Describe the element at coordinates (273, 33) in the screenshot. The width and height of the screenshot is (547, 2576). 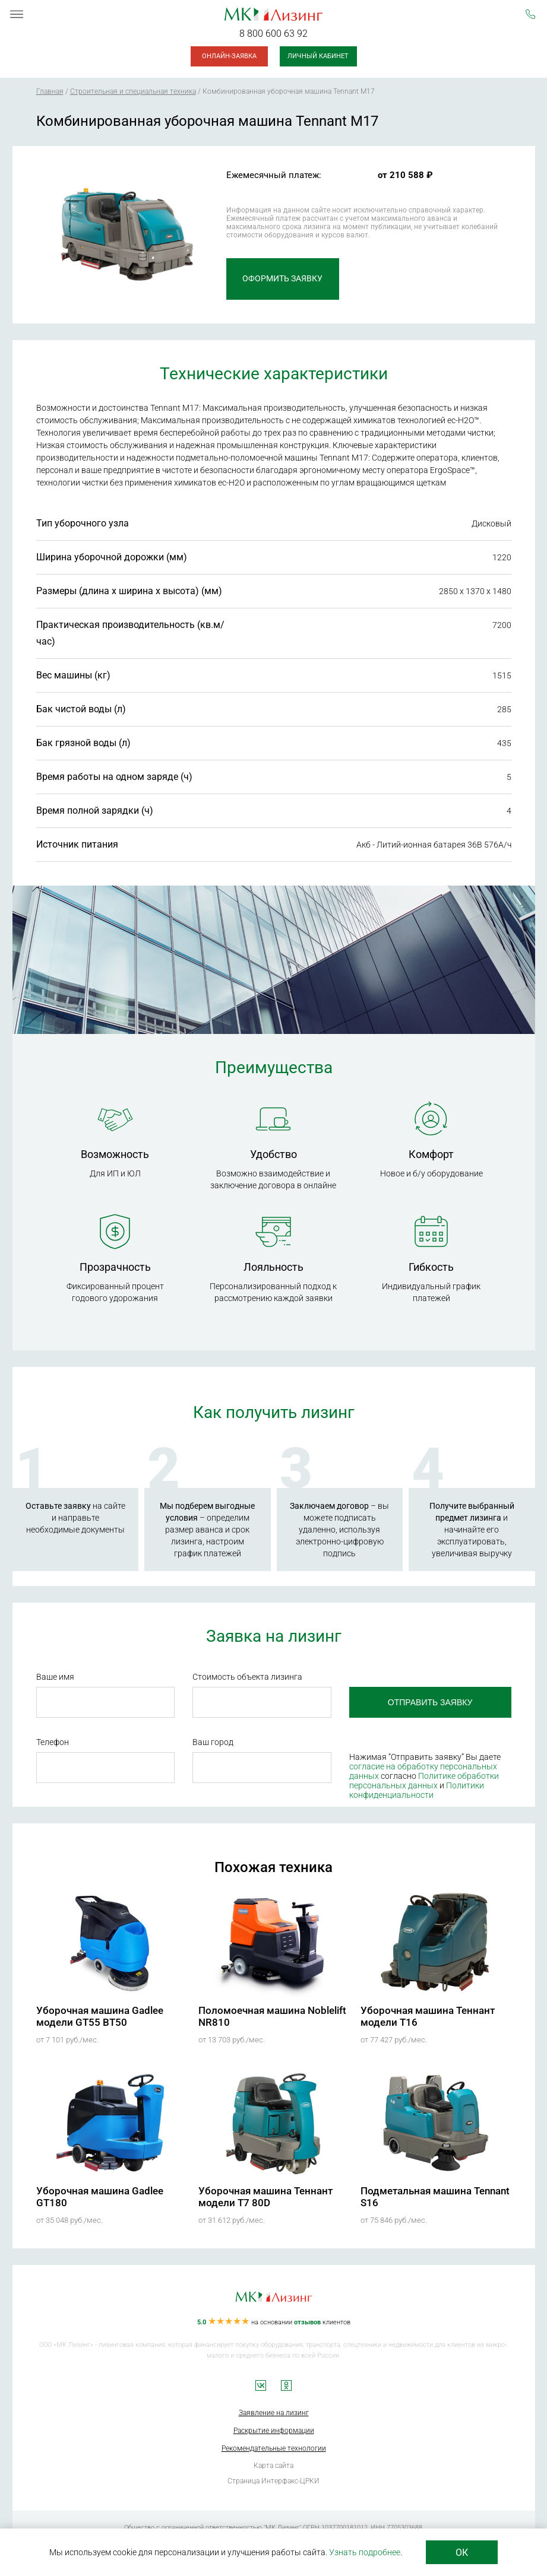
I see `8 800 600 63 92` at that location.